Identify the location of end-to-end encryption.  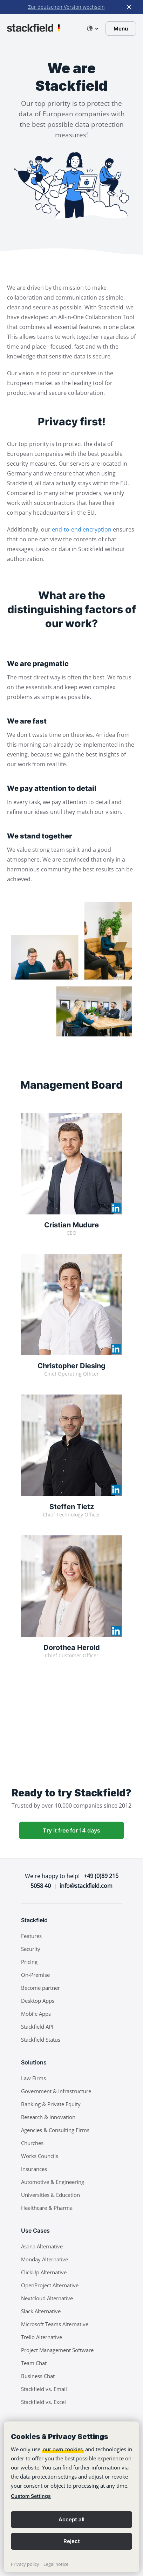
(81, 529).